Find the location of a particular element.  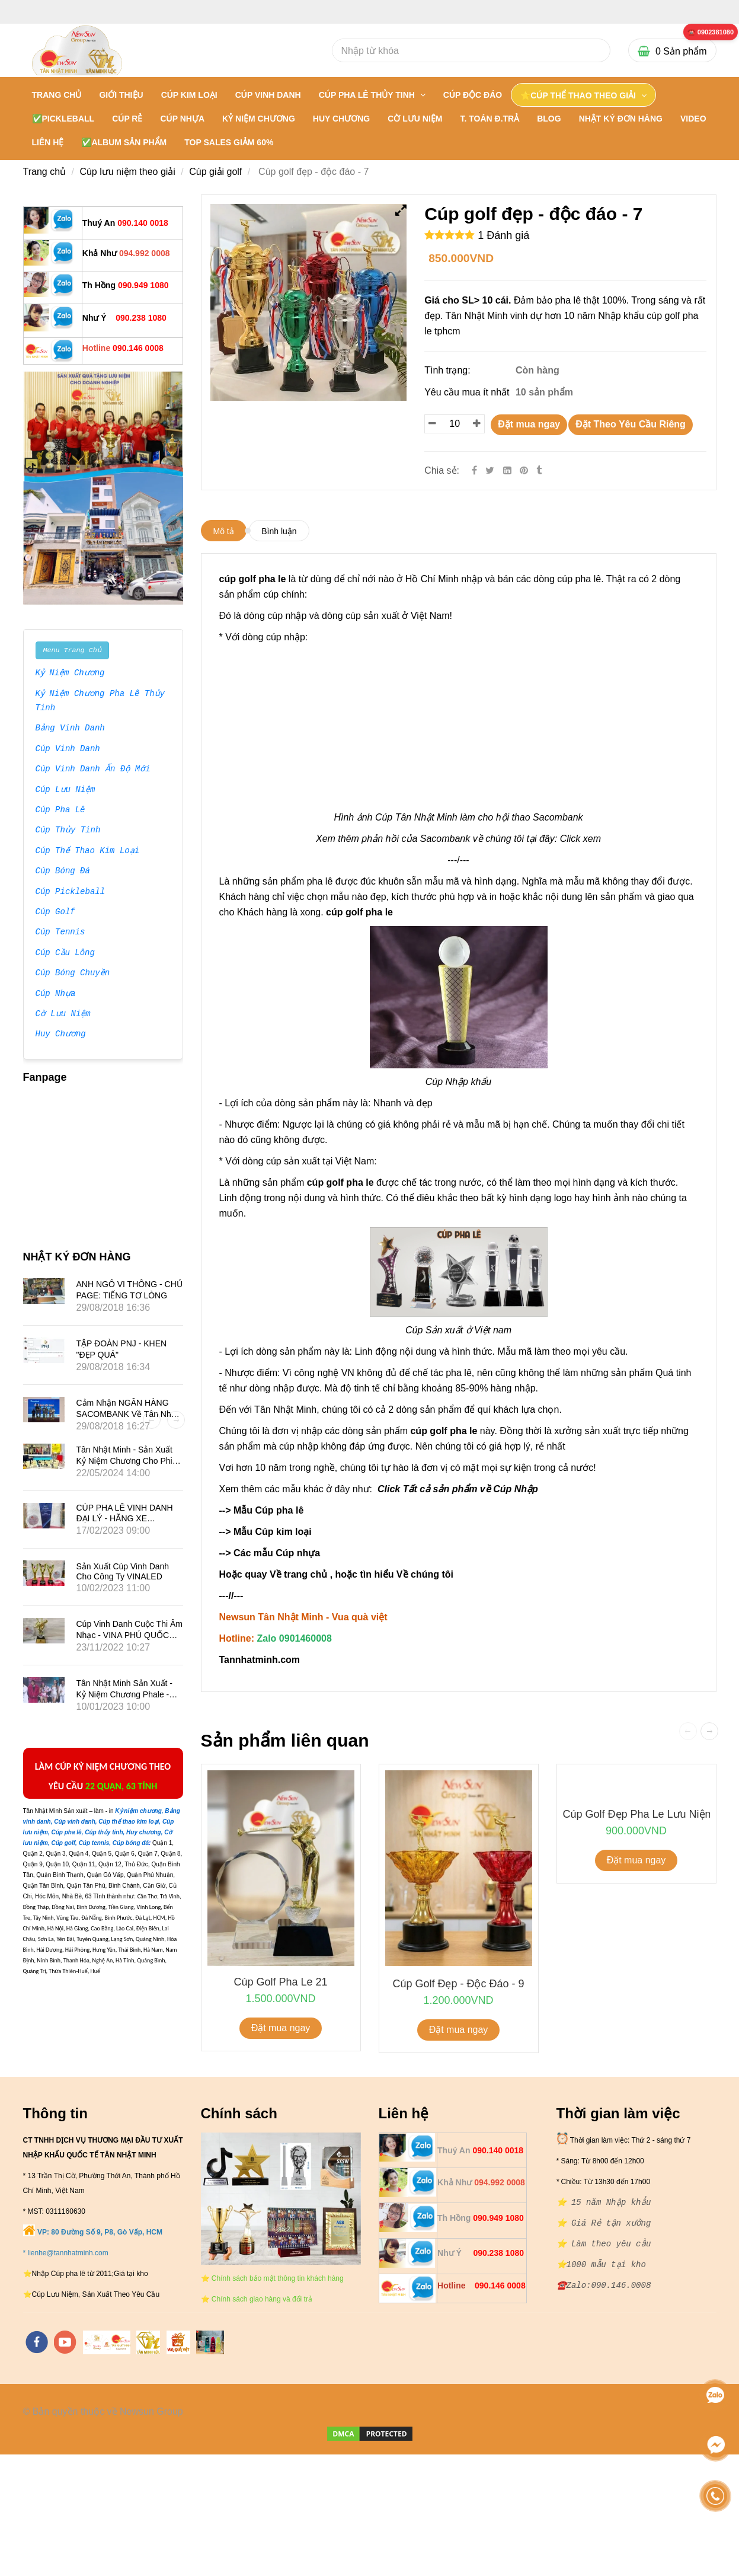

✅PICKLEBALL [** Cty Bán Sỉ và lẻ cúp golf đẹp nhập khẩu - 0901460008] is located at coordinates (63, 118).